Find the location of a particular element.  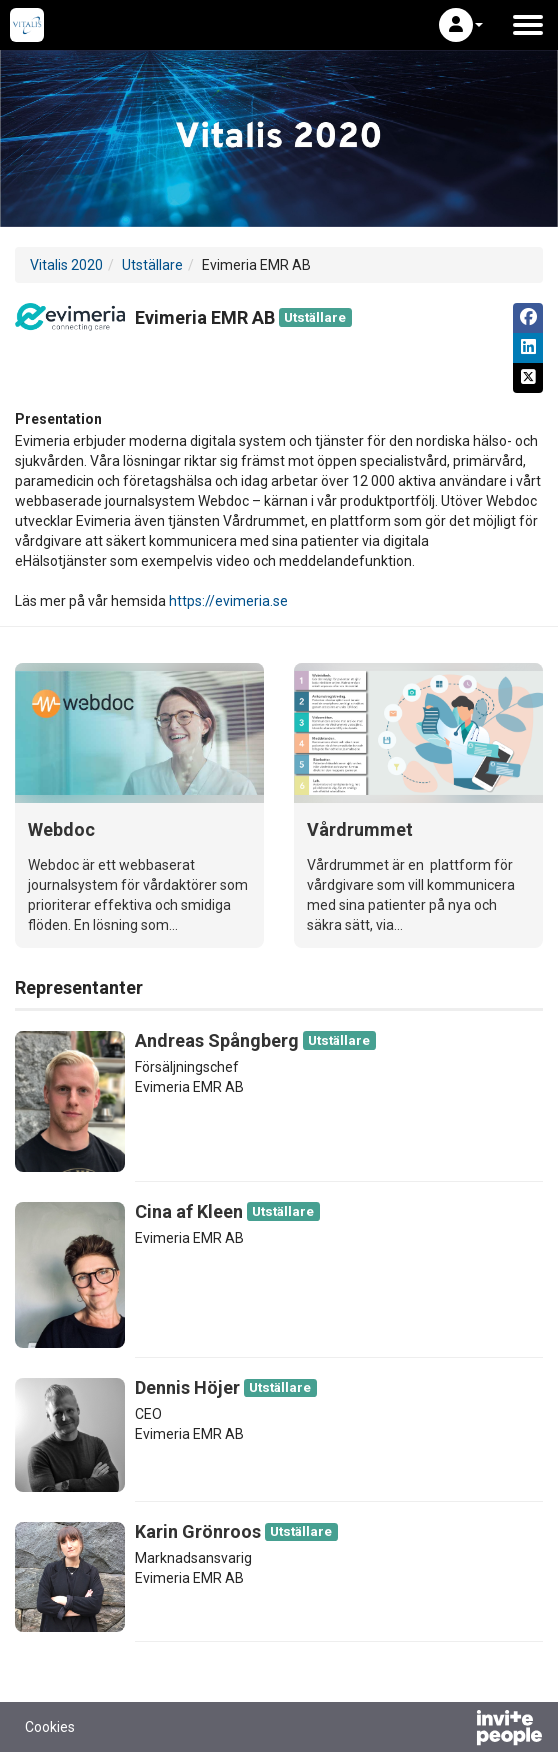

[button] is located at coordinates (461, 25).